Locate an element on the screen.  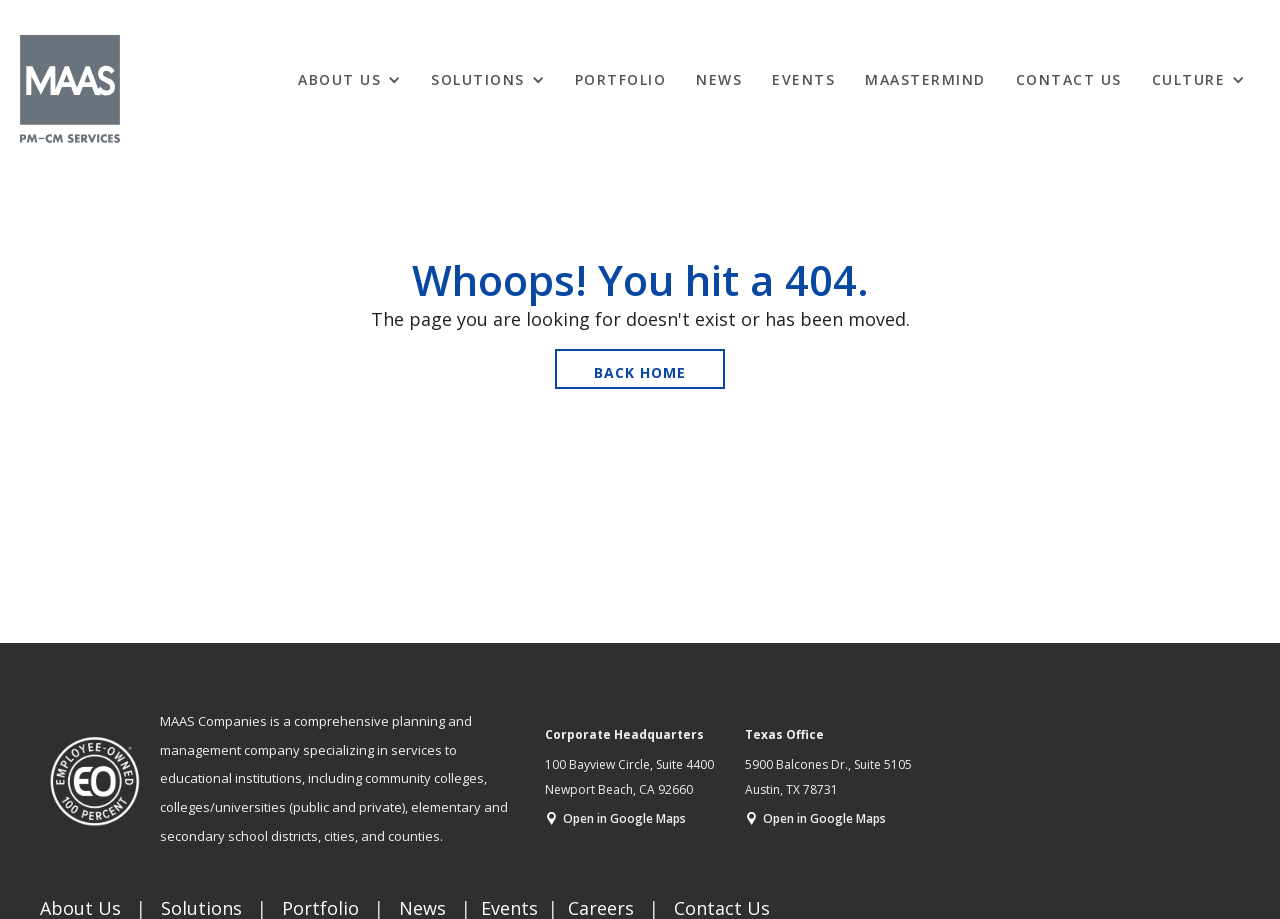
Solutions is located at coordinates (478, 79).